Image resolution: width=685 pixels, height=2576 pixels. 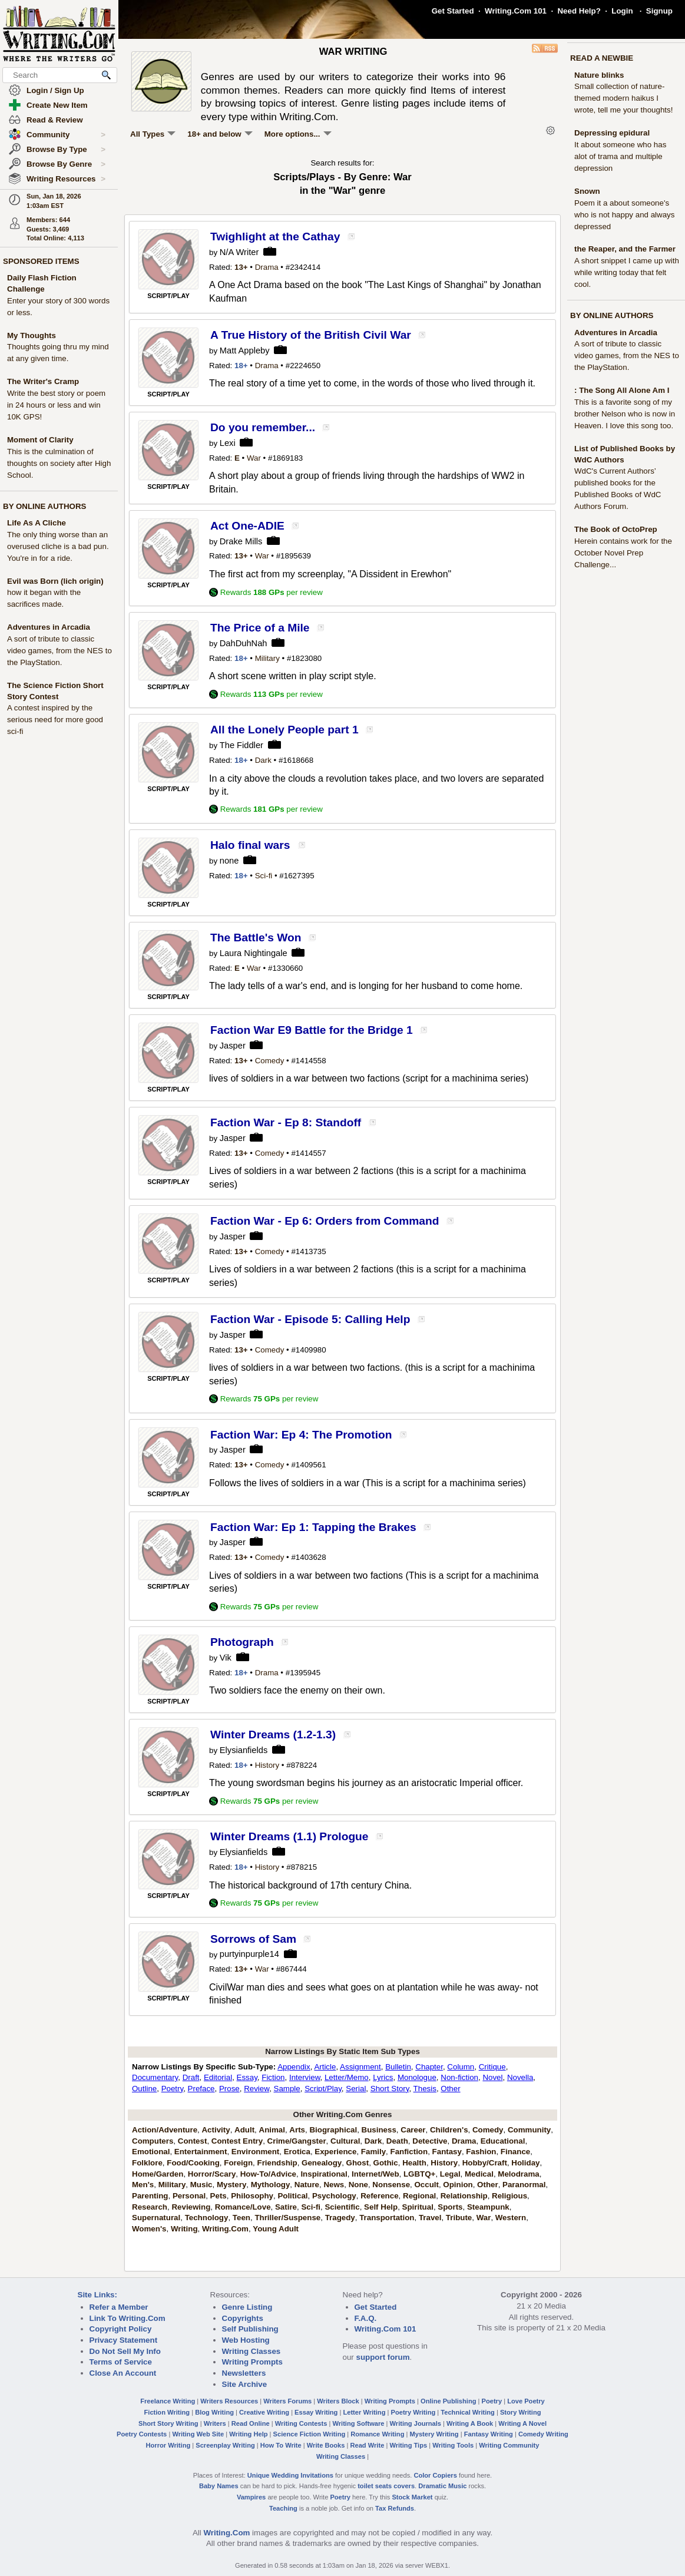 I want to click on Privacy Statement, so click(x=124, y=2340).